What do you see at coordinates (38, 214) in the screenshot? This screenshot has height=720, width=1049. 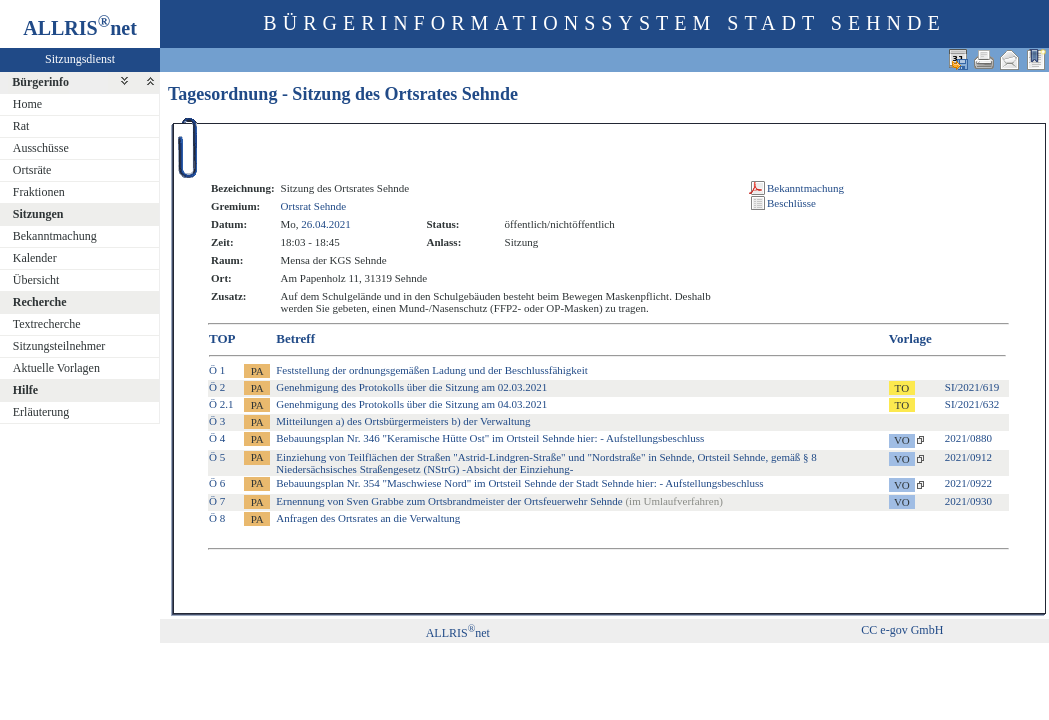 I see `Sitzungen` at bounding box center [38, 214].